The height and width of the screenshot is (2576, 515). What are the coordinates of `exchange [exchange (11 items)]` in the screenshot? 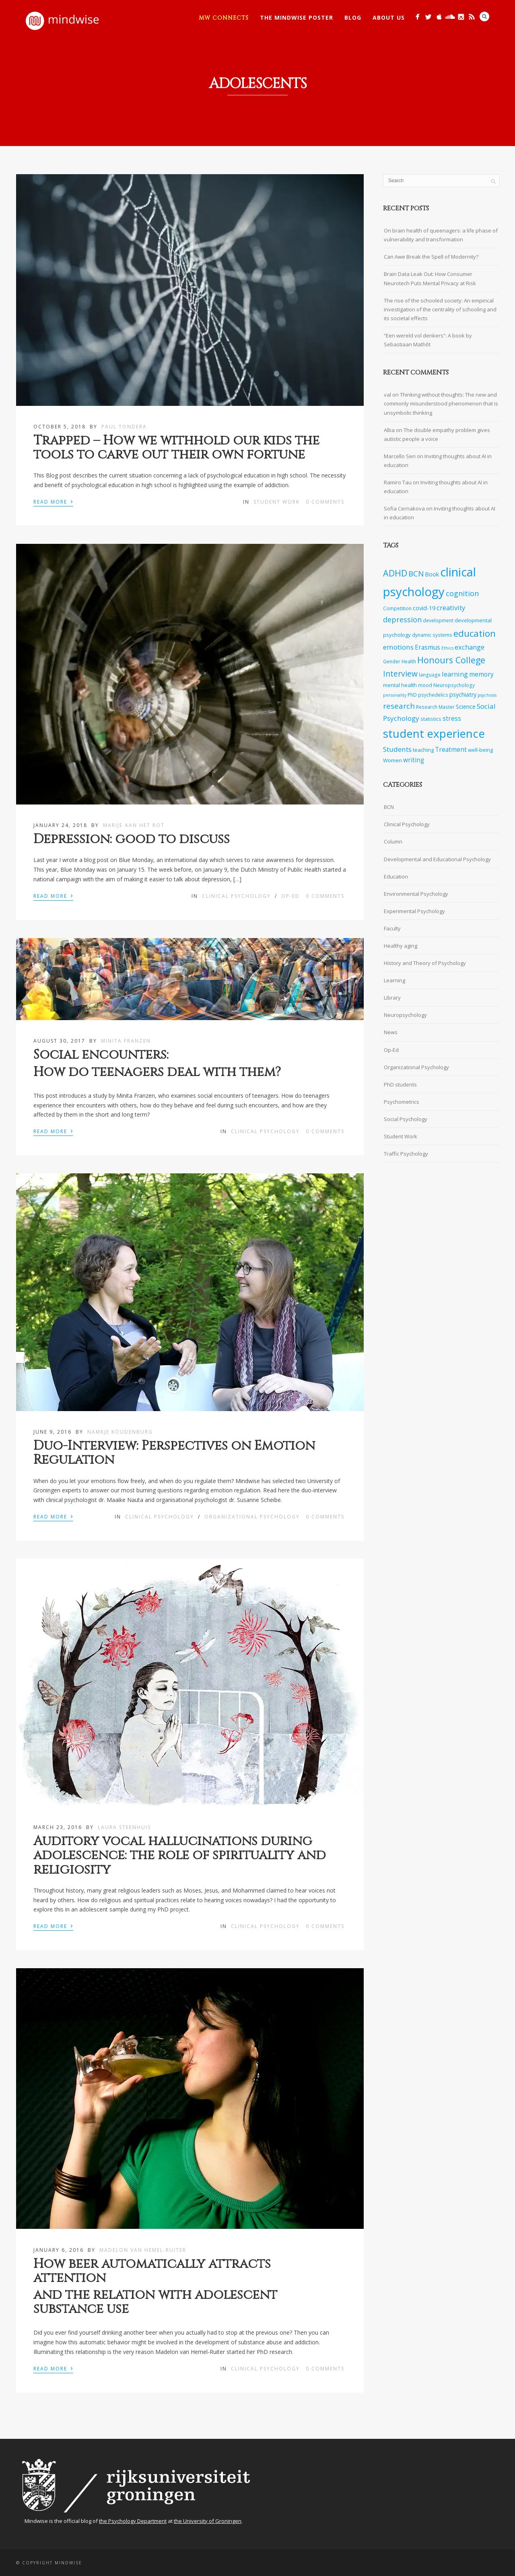 It's located at (469, 647).